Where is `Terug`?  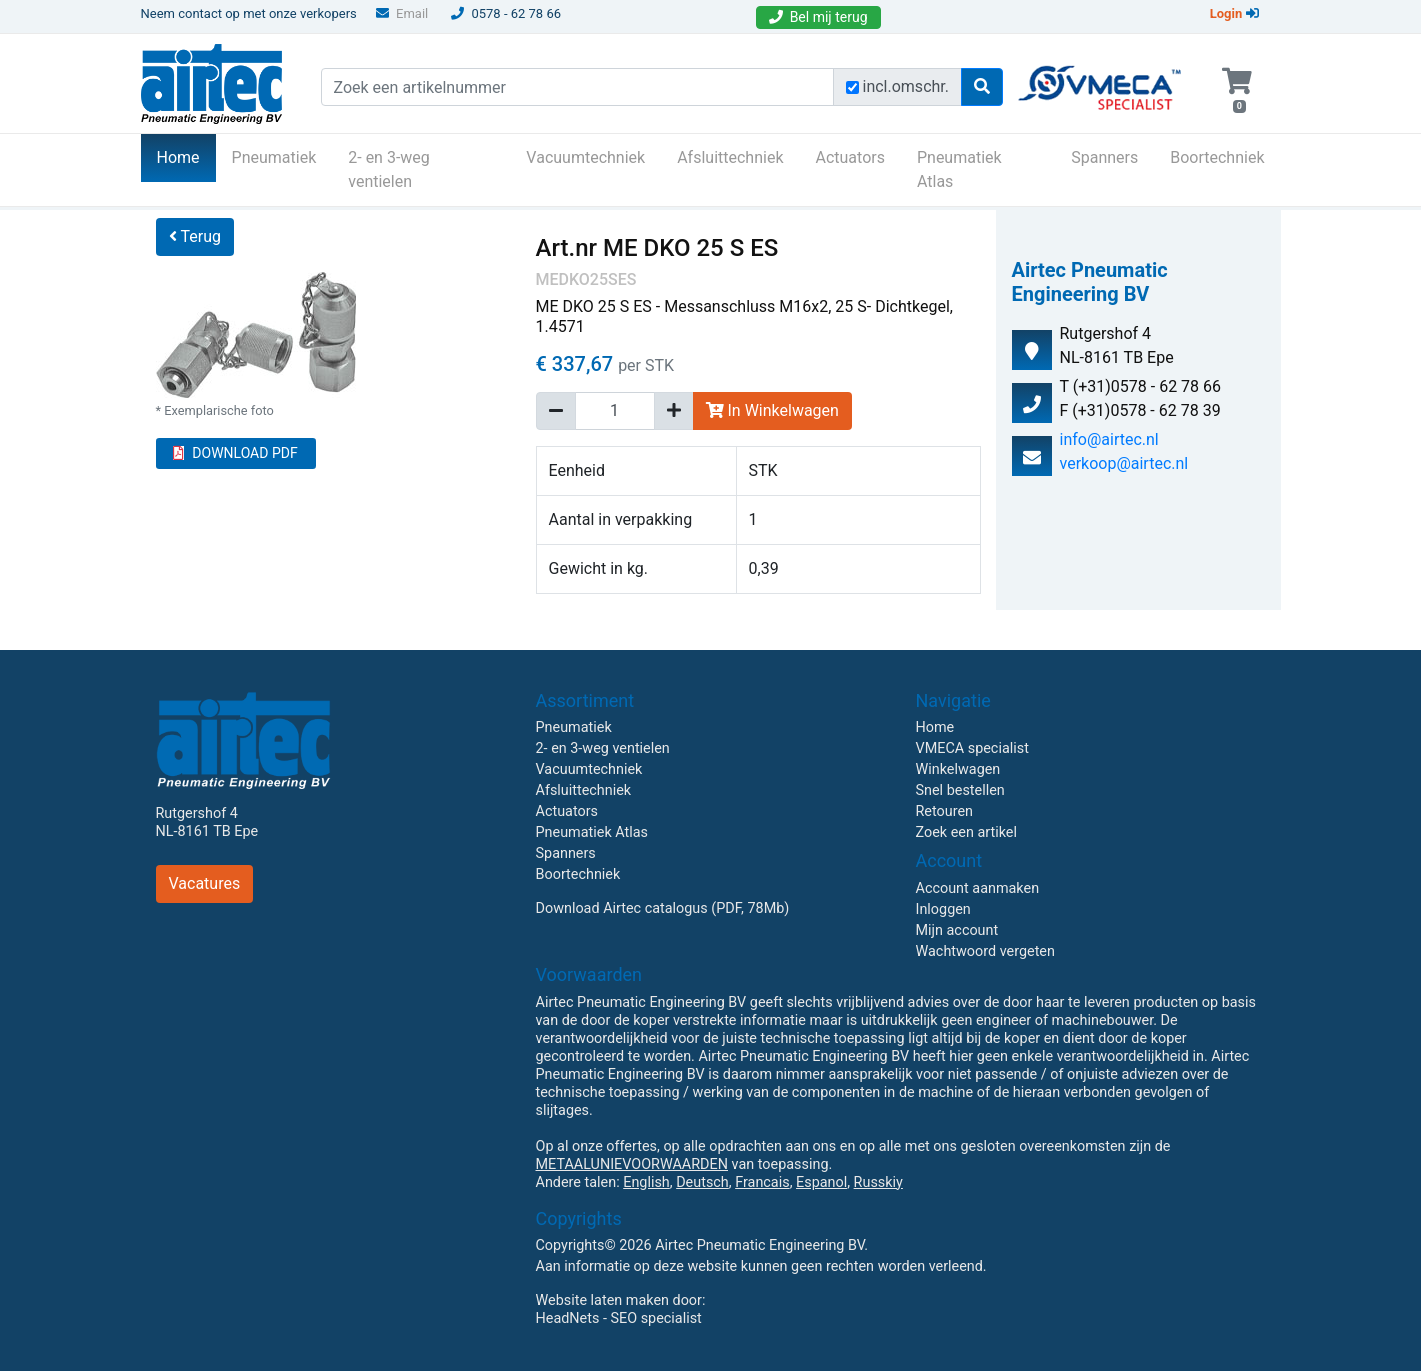
Terug is located at coordinates (195, 236).